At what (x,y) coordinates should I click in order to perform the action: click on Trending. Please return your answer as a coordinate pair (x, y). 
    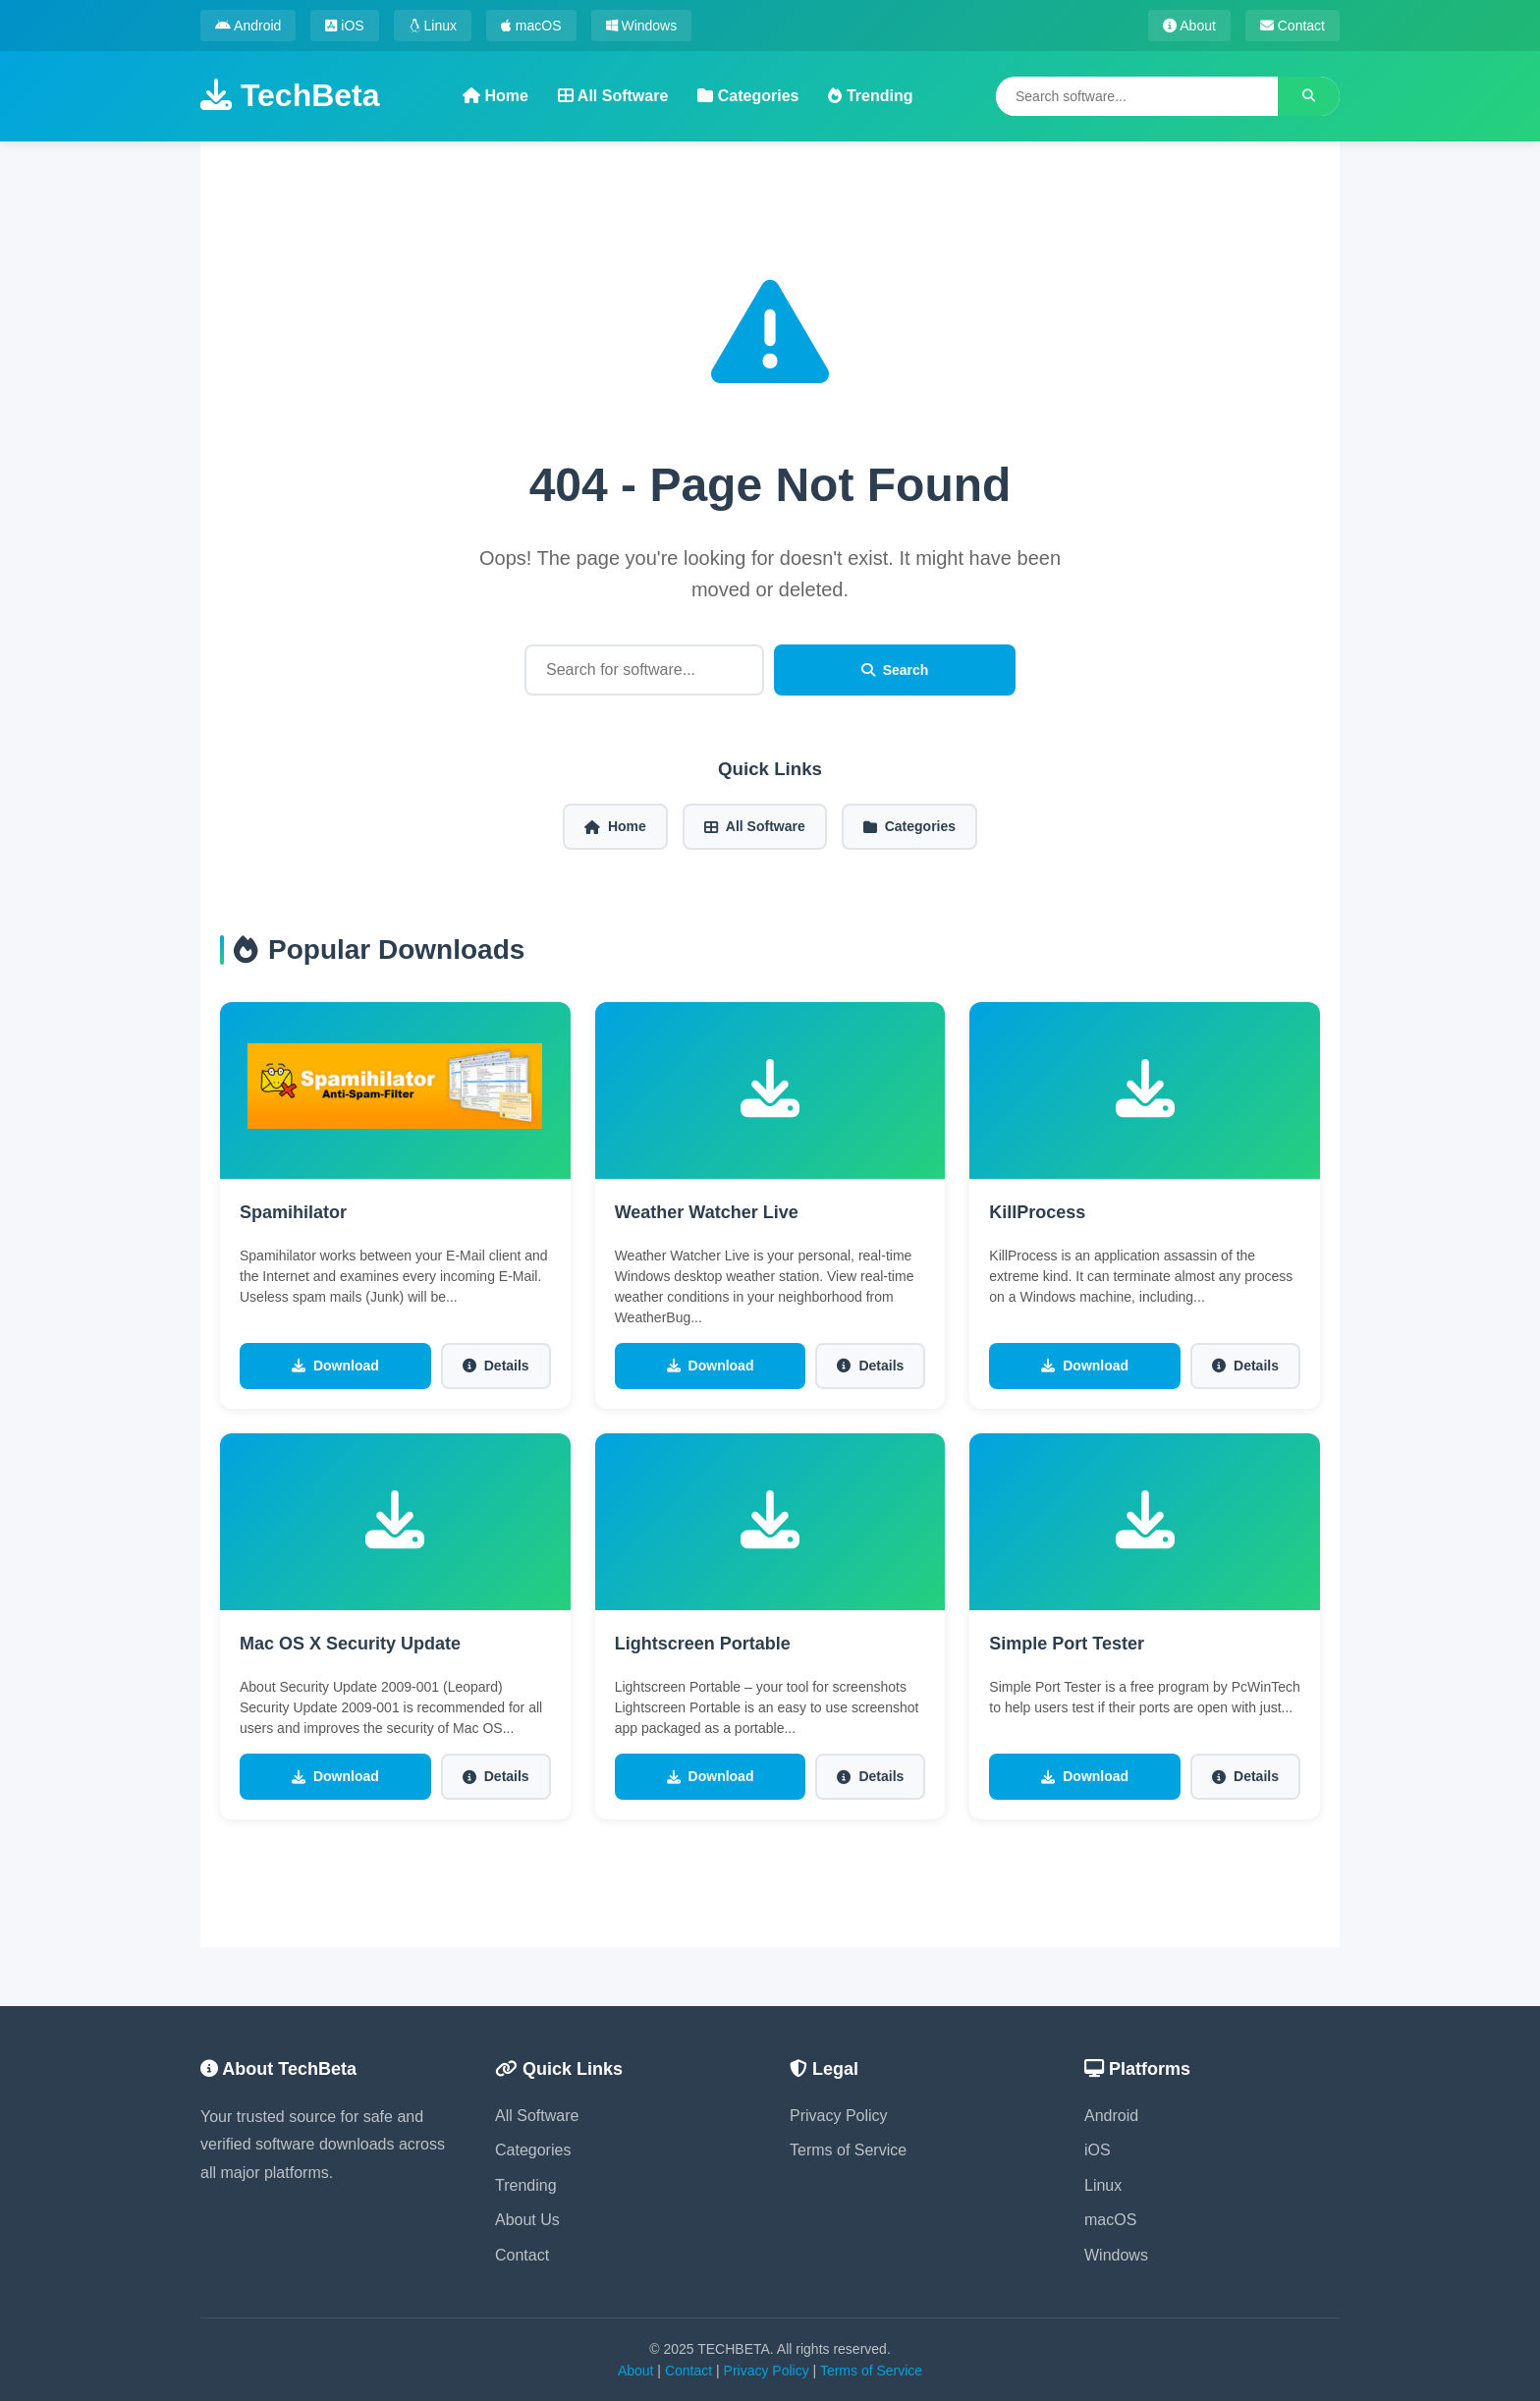
    Looking at the image, I should click on (870, 95).